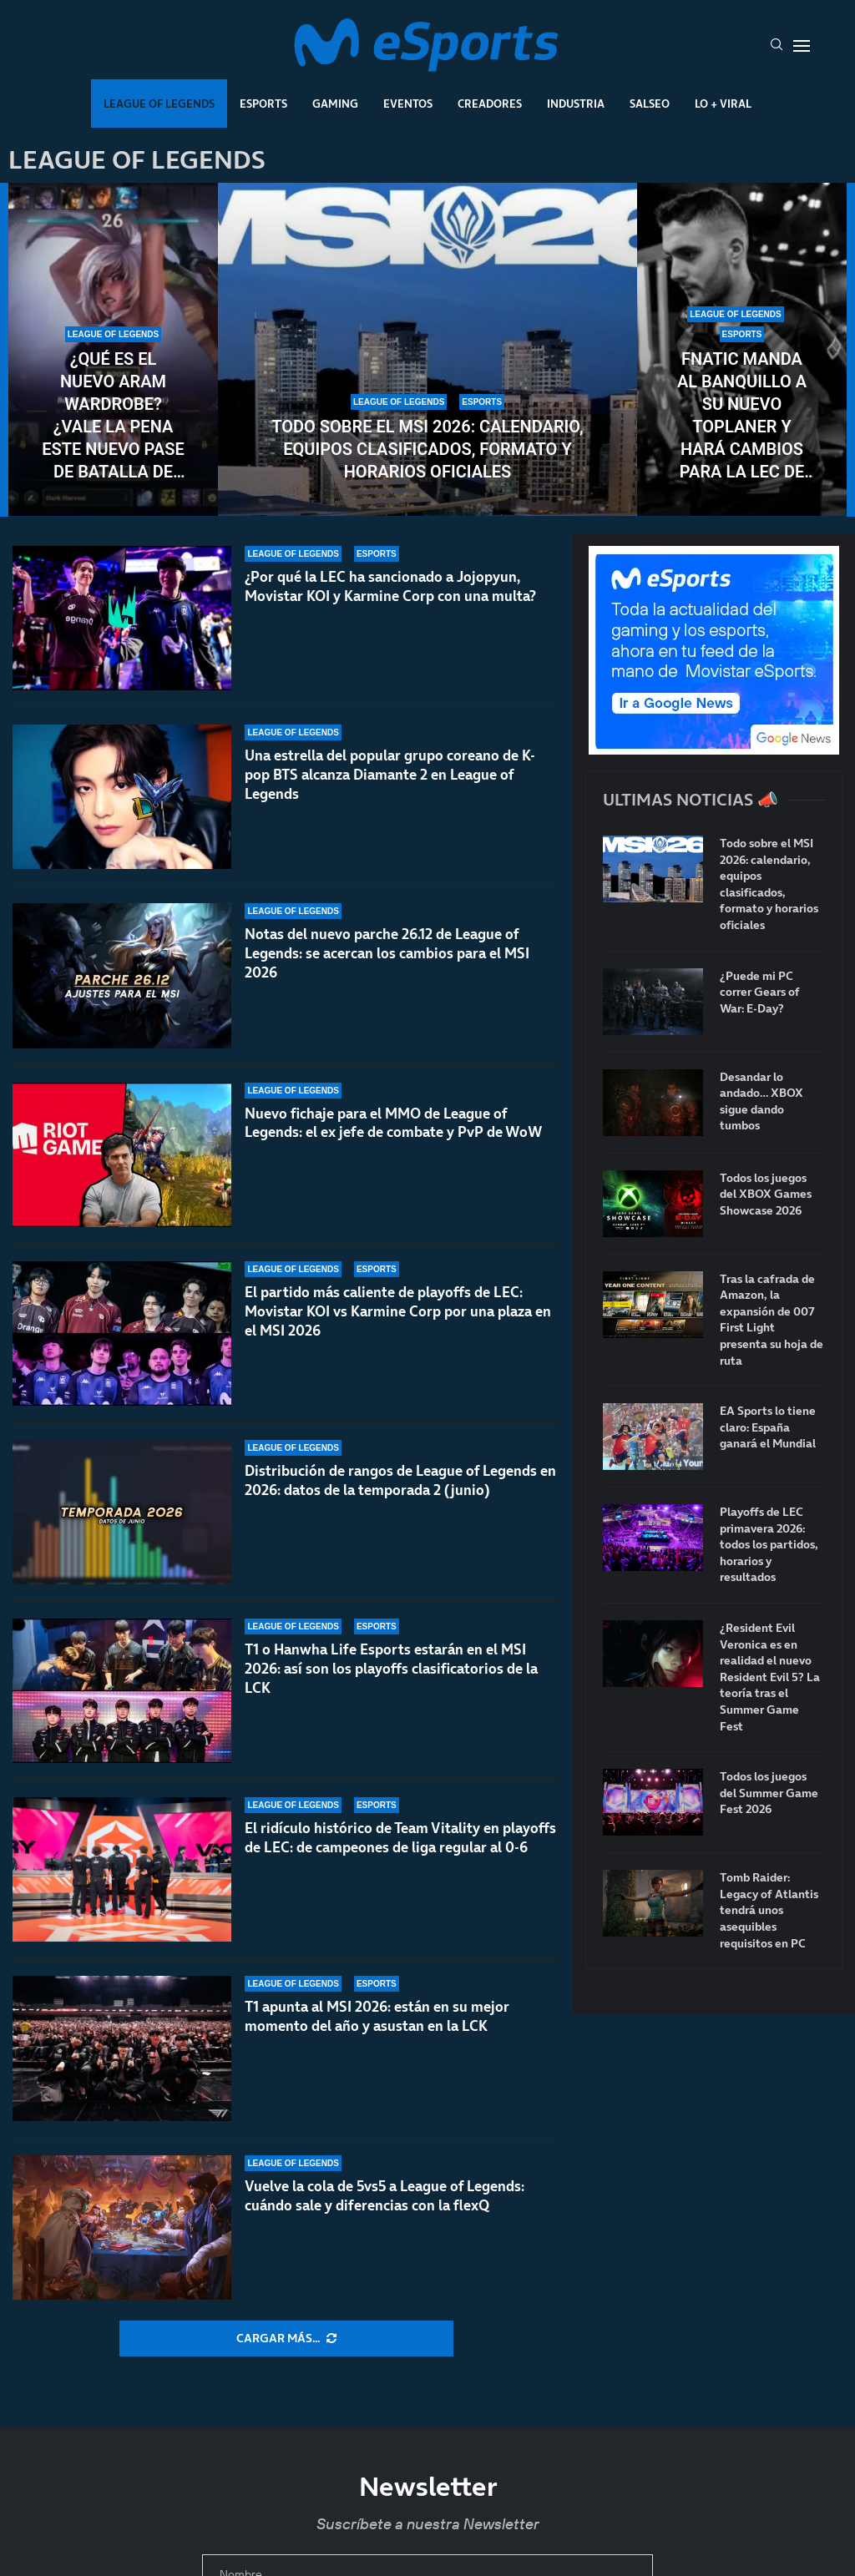 Image resolution: width=855 pixels, height=2576 pixels. What do you see at coordinates (159, 103) in the screenshot?
I see `League Of Legends` at bounding box center [159, 103].